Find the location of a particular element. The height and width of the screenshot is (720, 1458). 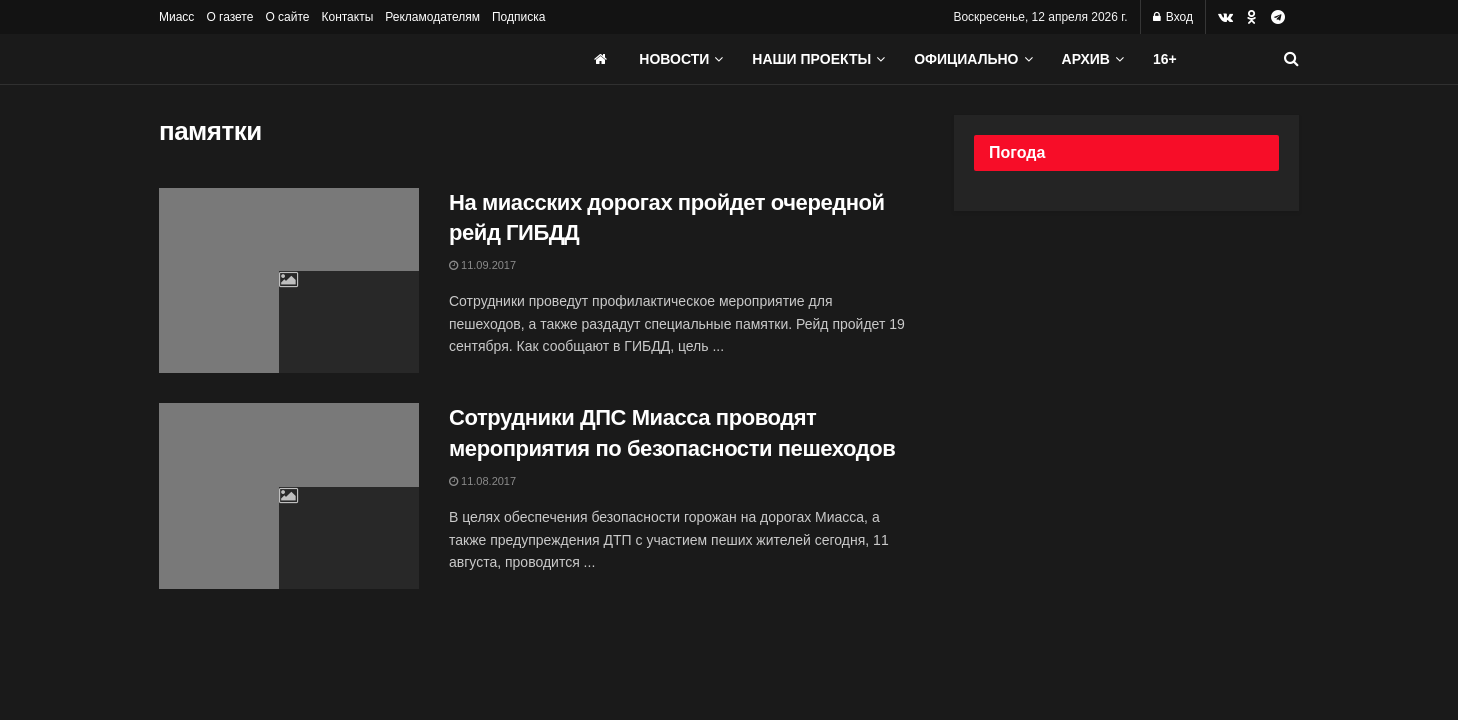

Официально is located at coordinates (966, 59).